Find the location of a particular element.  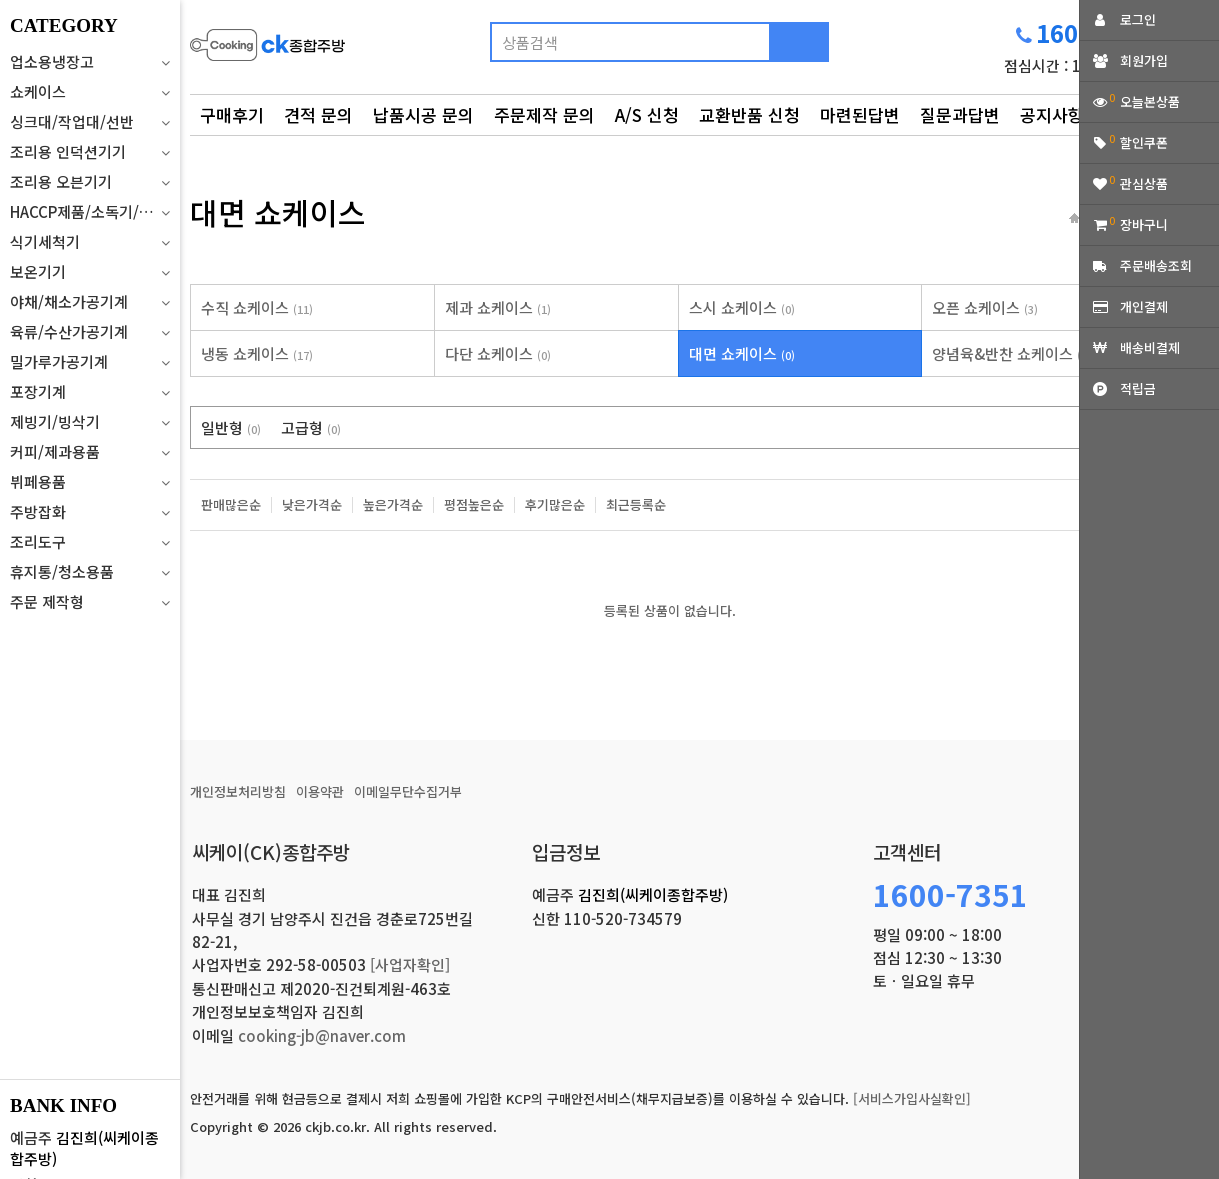

개인정보처리방침 is located at coordinates (238, 791).